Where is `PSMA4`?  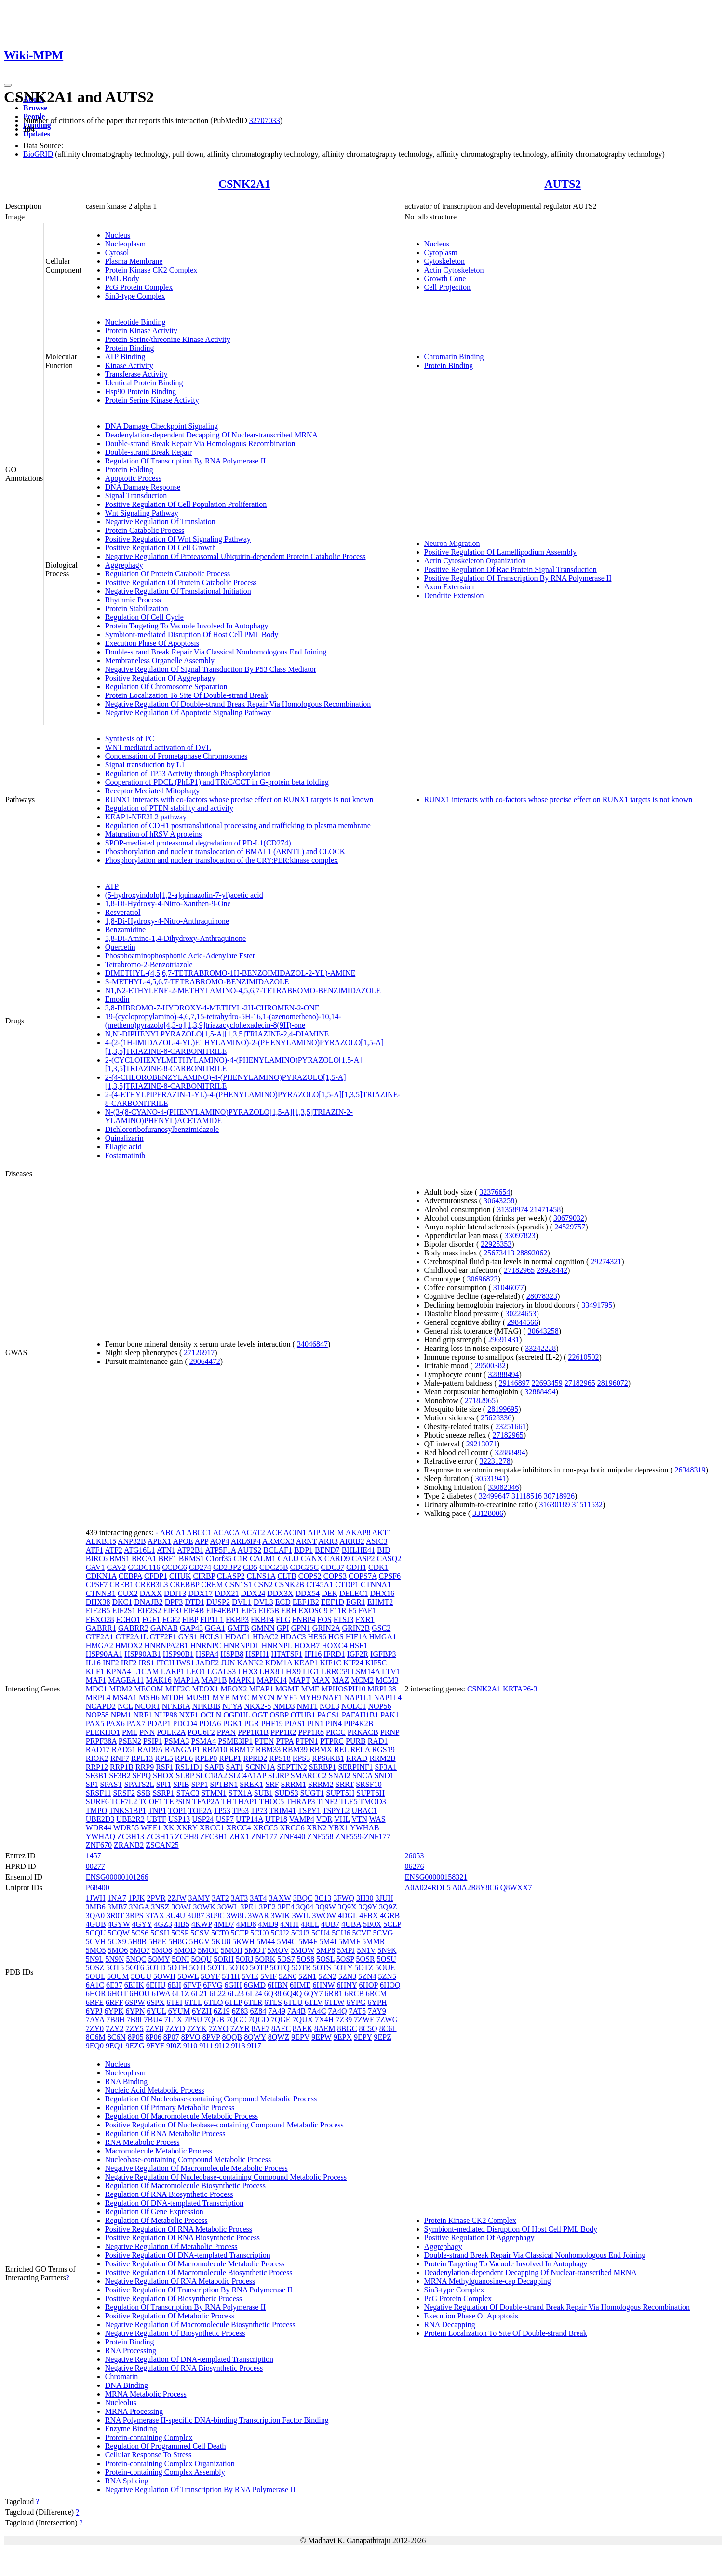 PSMA4 is located at coordinates (203, 1741).